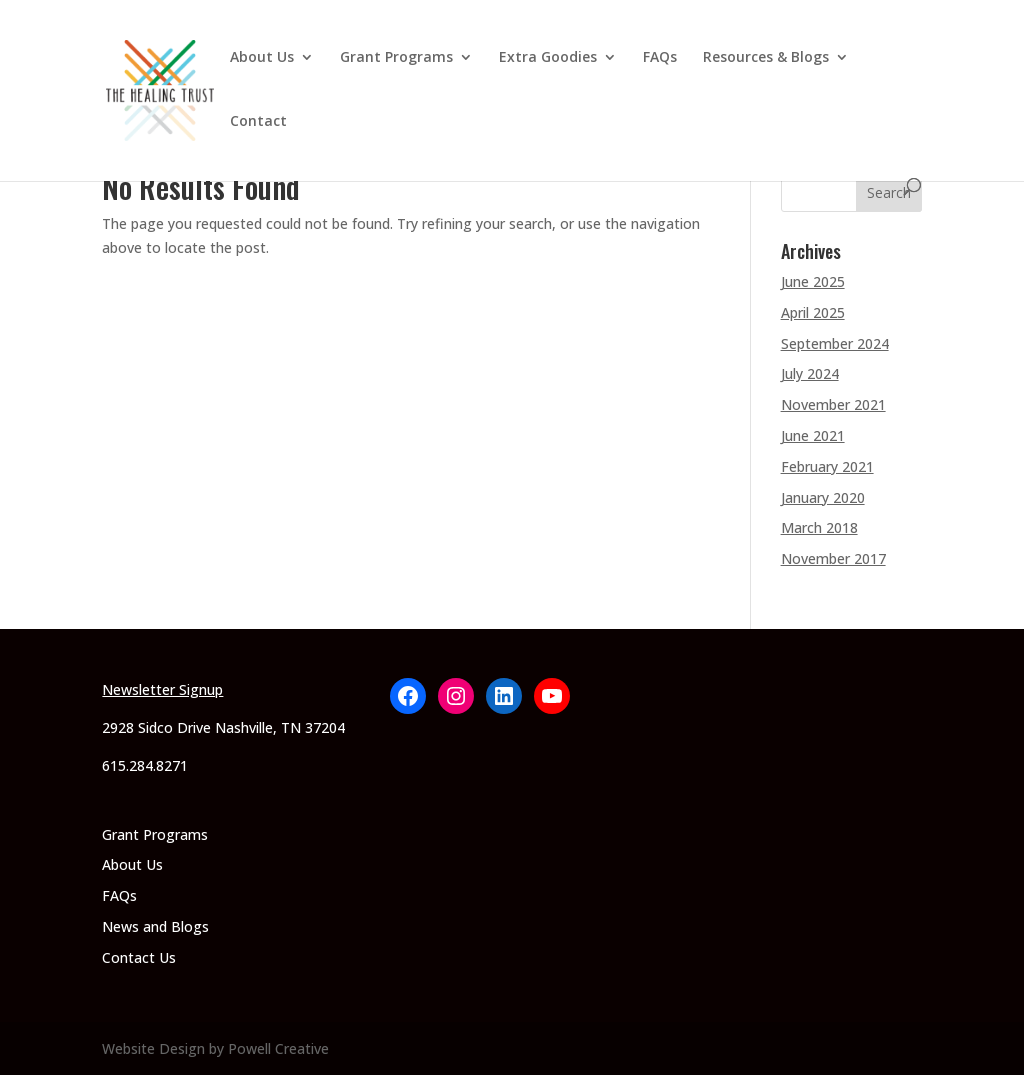 This screenshot has height=1075, width=1024. I want to click on April 2025, so click(813, 312).